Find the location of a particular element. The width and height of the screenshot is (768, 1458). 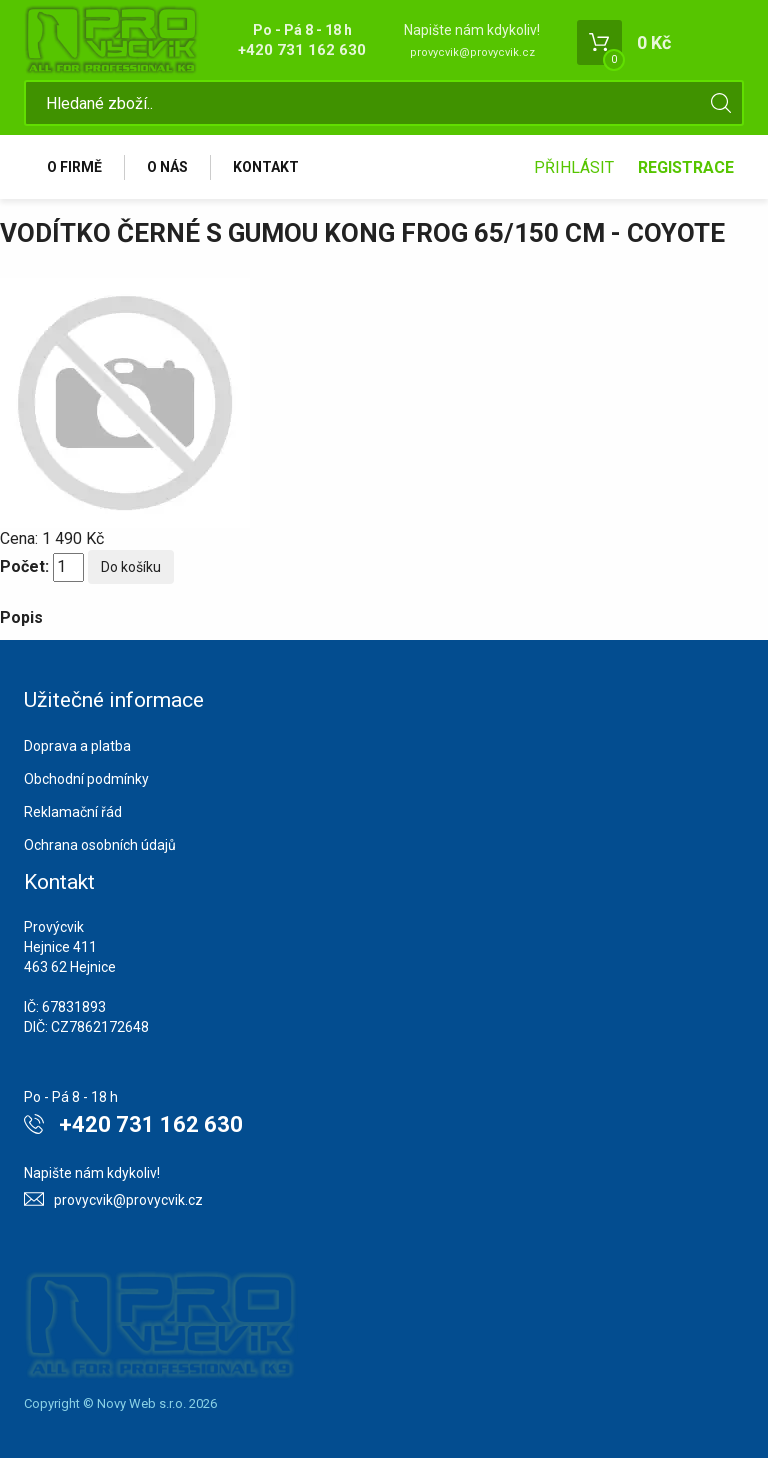

Počet: is located at coordinates (24, 566).